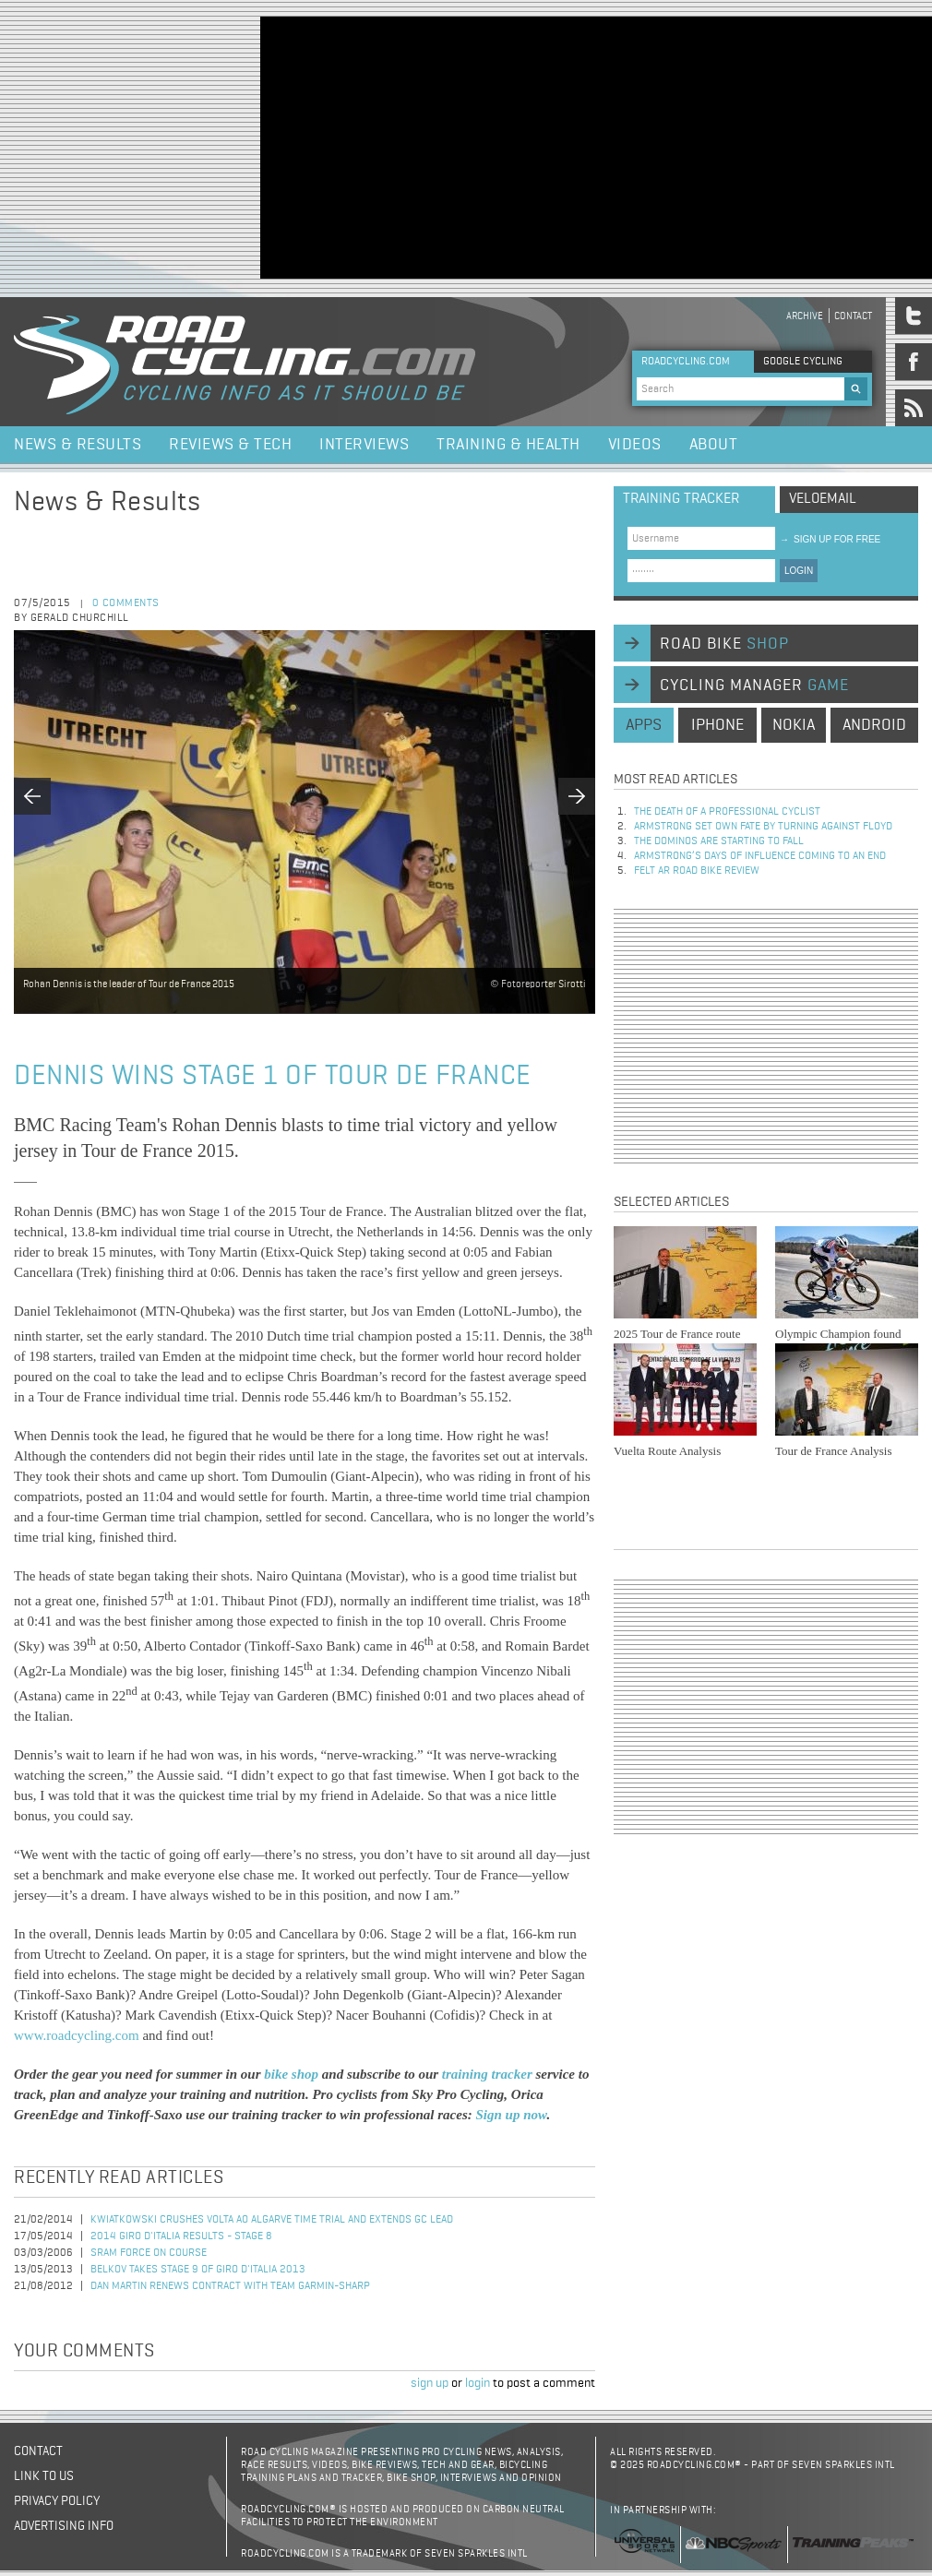  Describe the element at coordinates (793, 725) in the screenshot. I see `nokia` at that location.